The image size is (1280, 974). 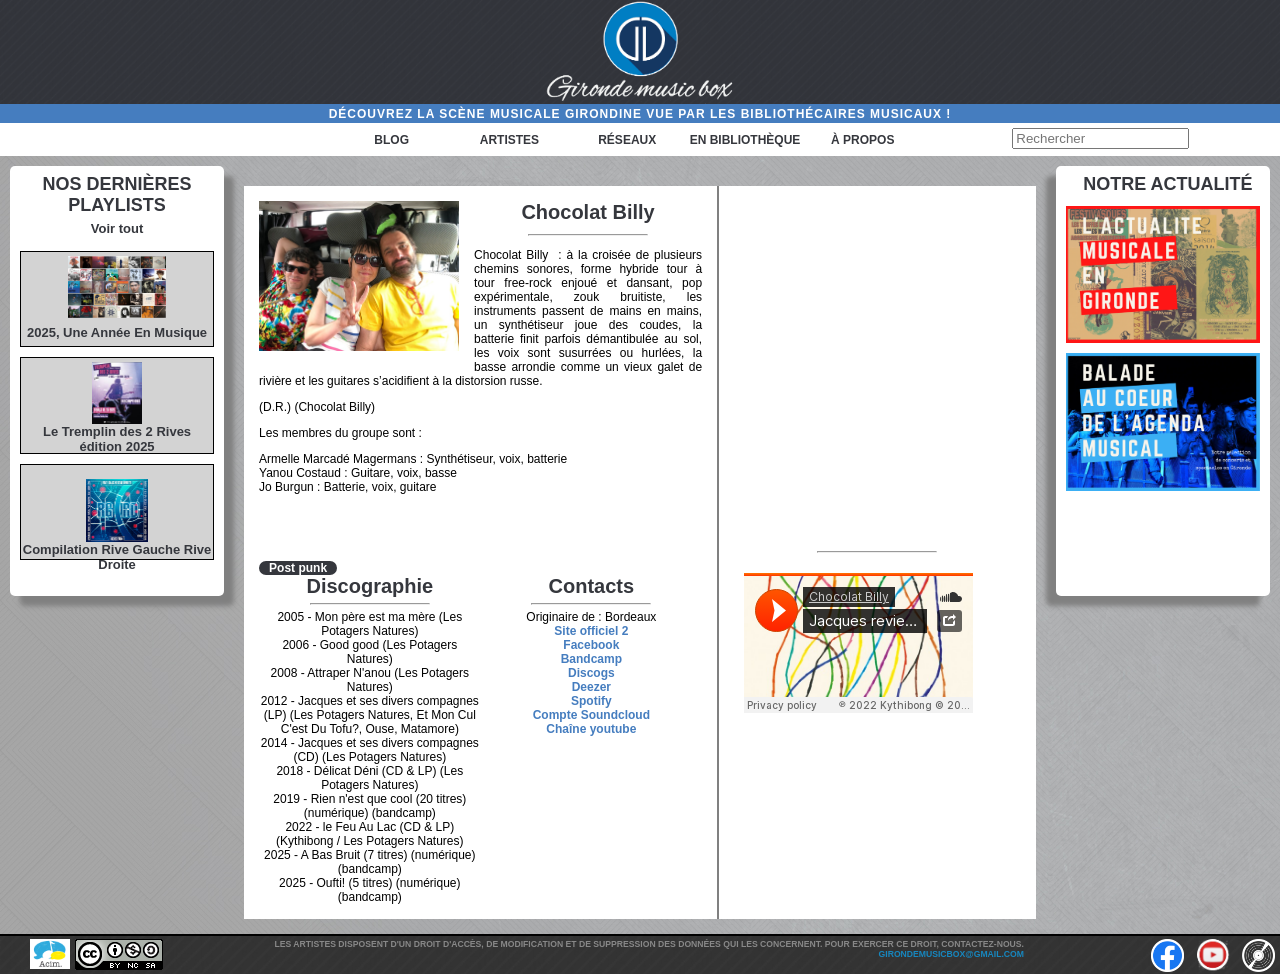 I want to click on Site officiel 2, so click(x=591, y=631).